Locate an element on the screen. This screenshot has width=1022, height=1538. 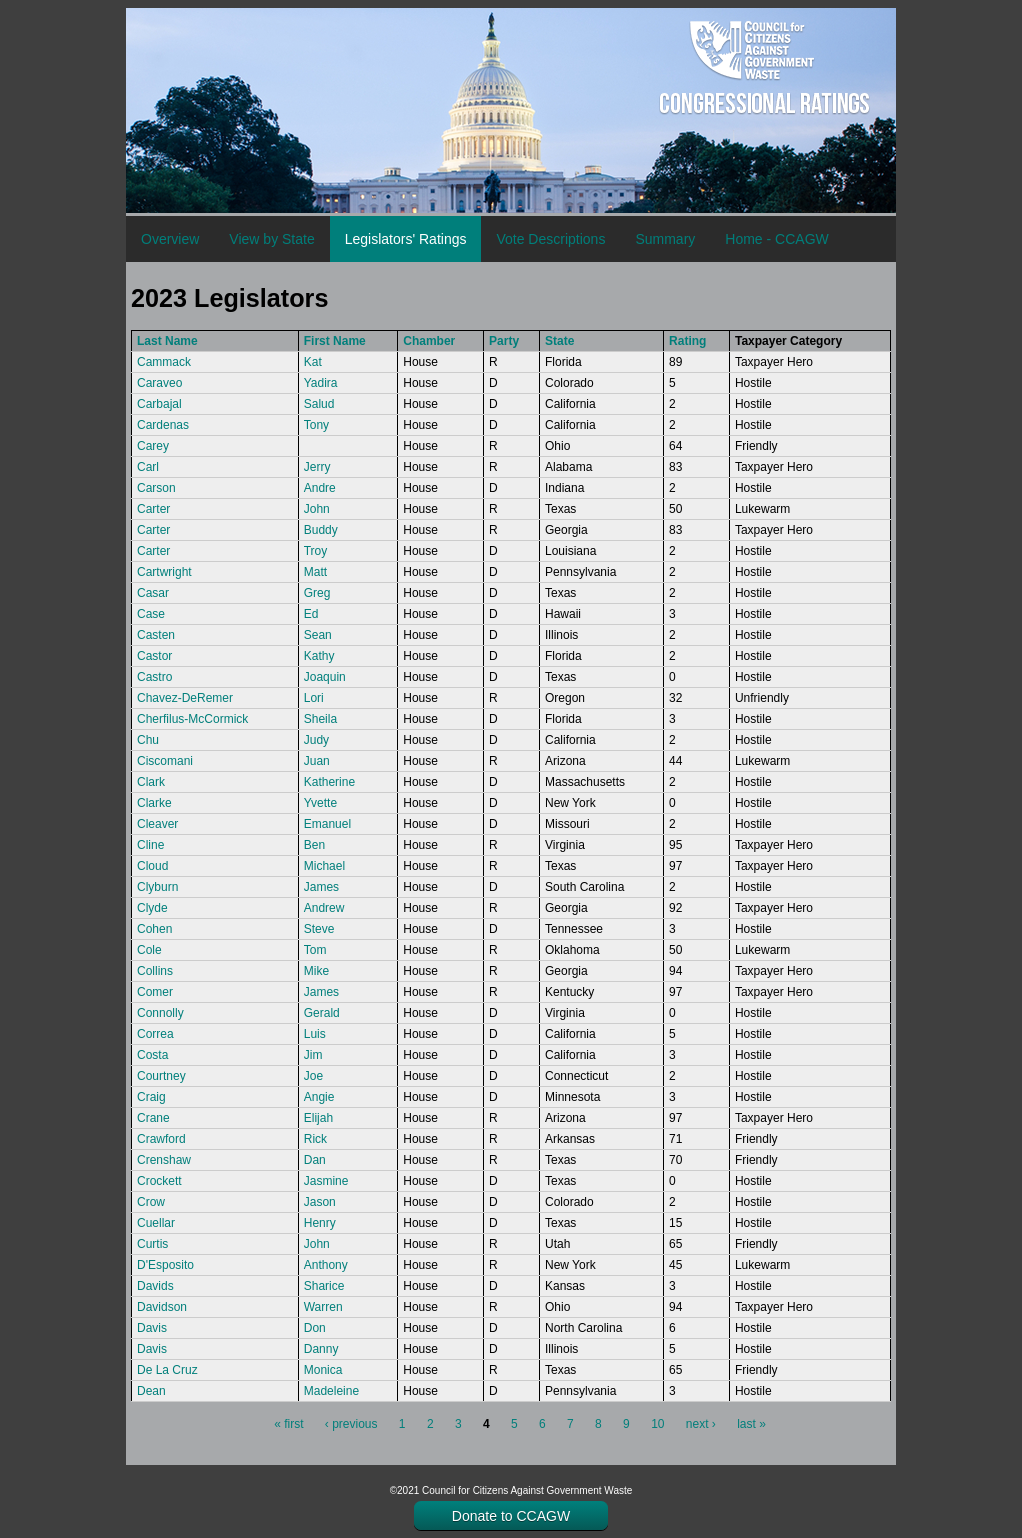
Dean is located at coordinates (151, 1391).